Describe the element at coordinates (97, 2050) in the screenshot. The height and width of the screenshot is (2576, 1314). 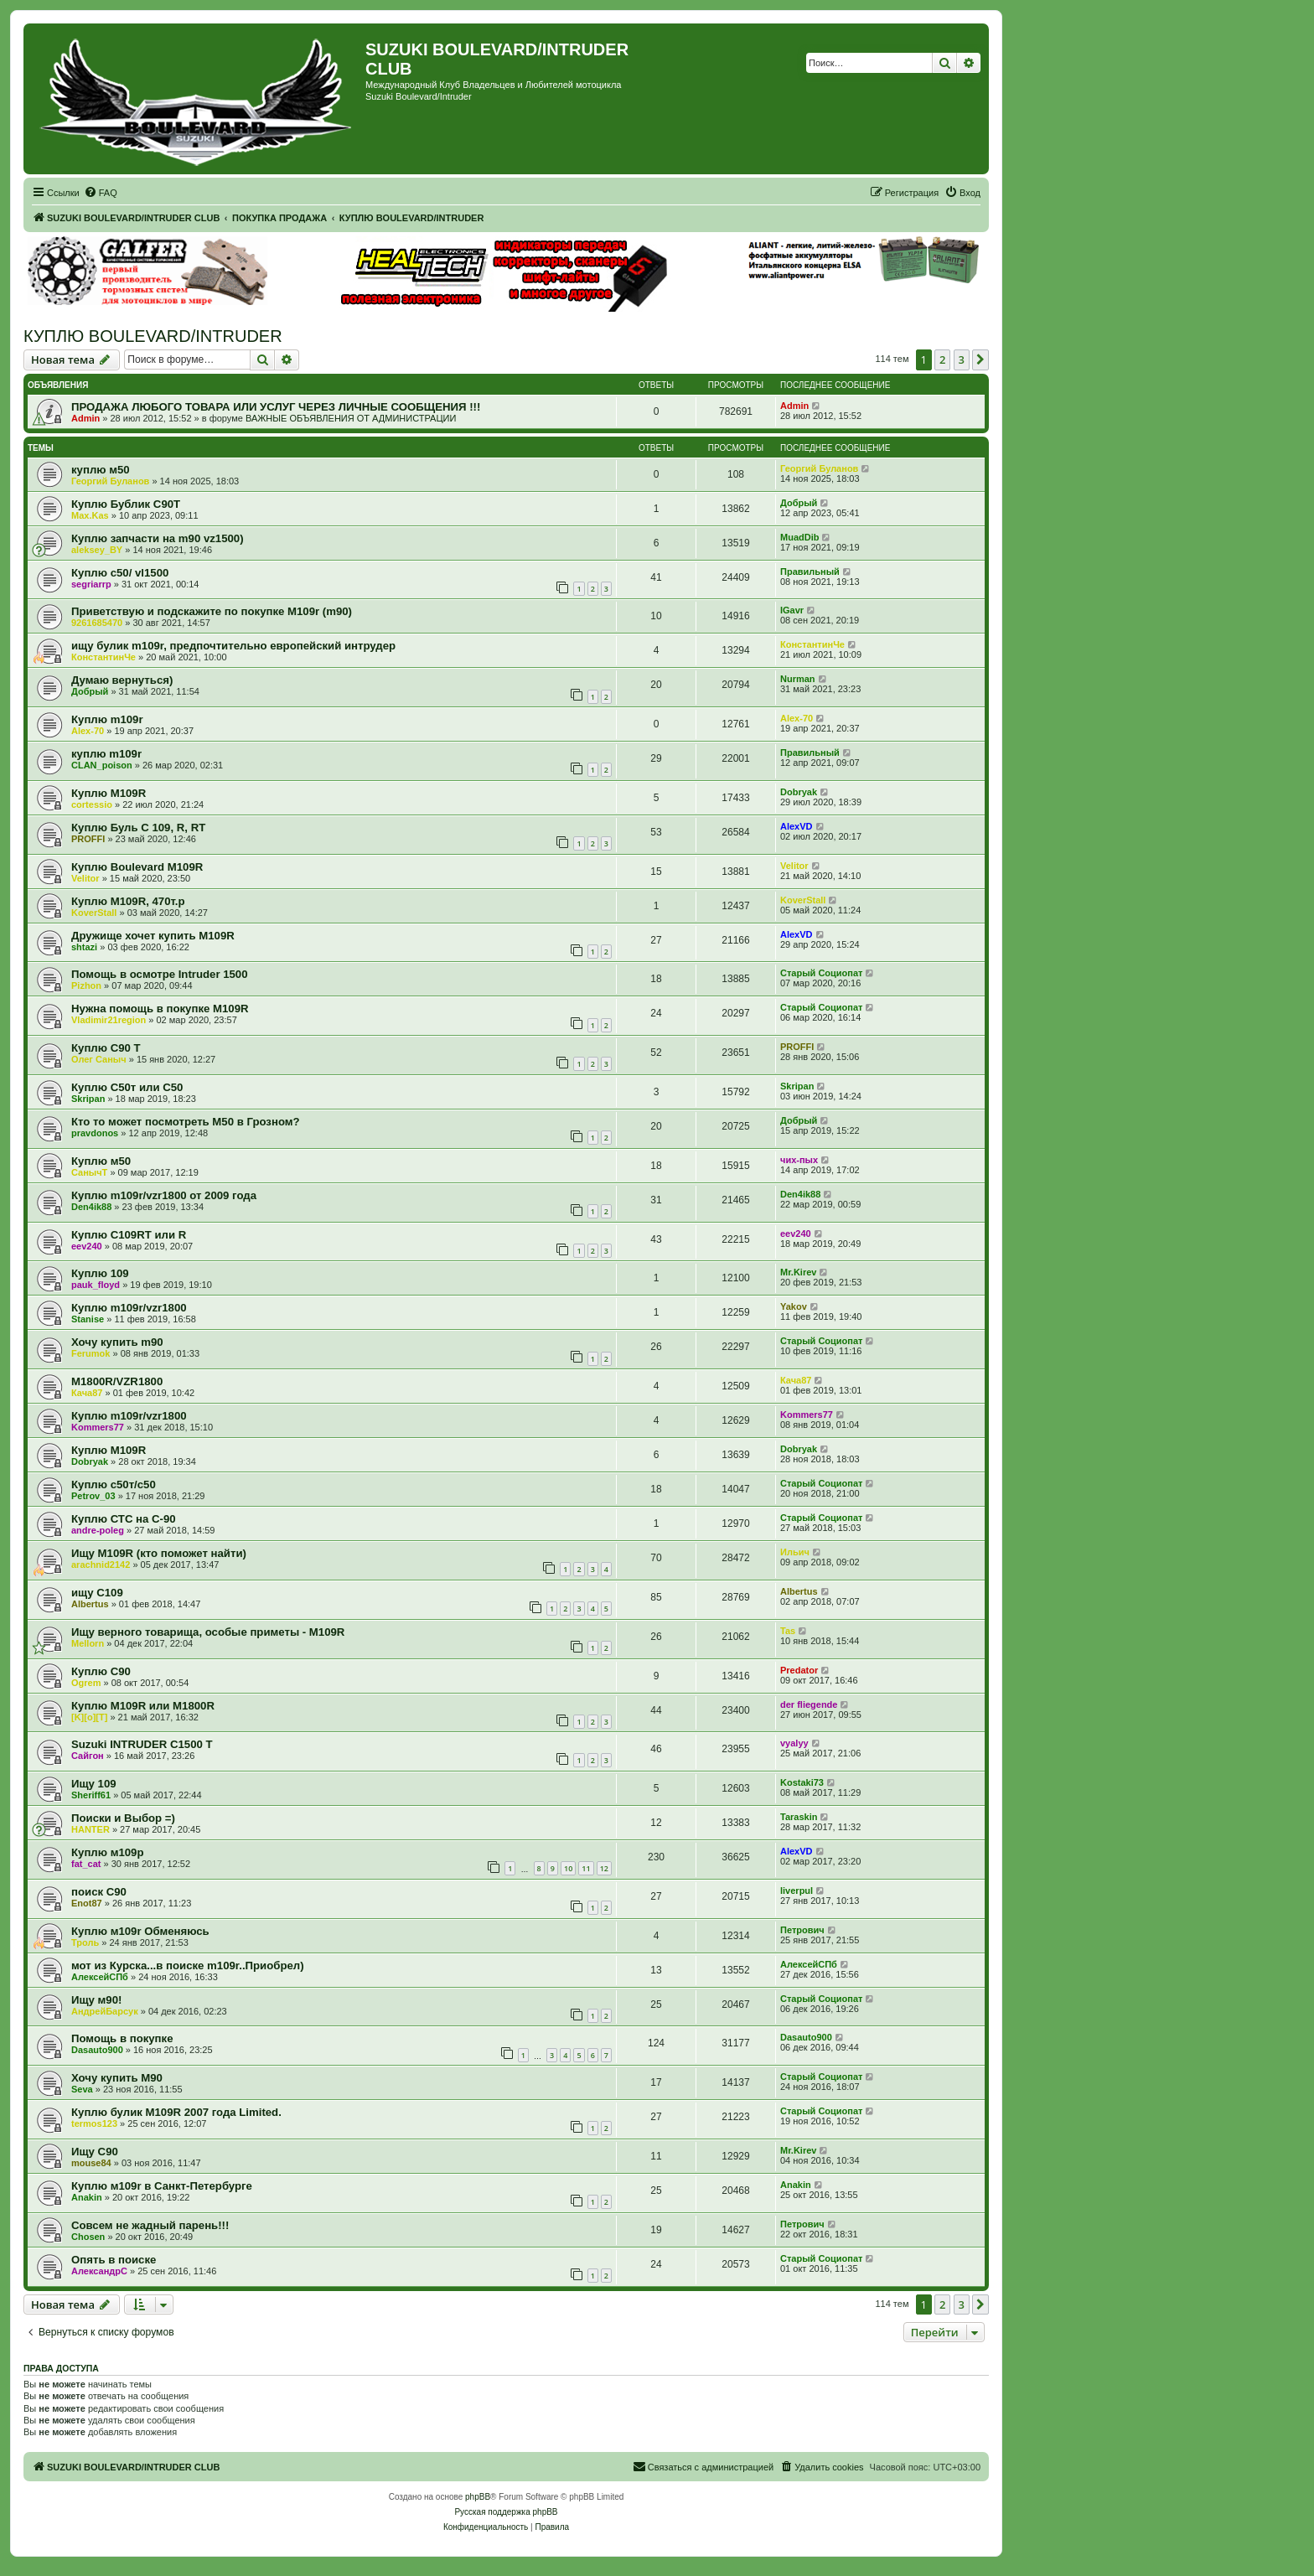
I see `Dasauto900` at that location.